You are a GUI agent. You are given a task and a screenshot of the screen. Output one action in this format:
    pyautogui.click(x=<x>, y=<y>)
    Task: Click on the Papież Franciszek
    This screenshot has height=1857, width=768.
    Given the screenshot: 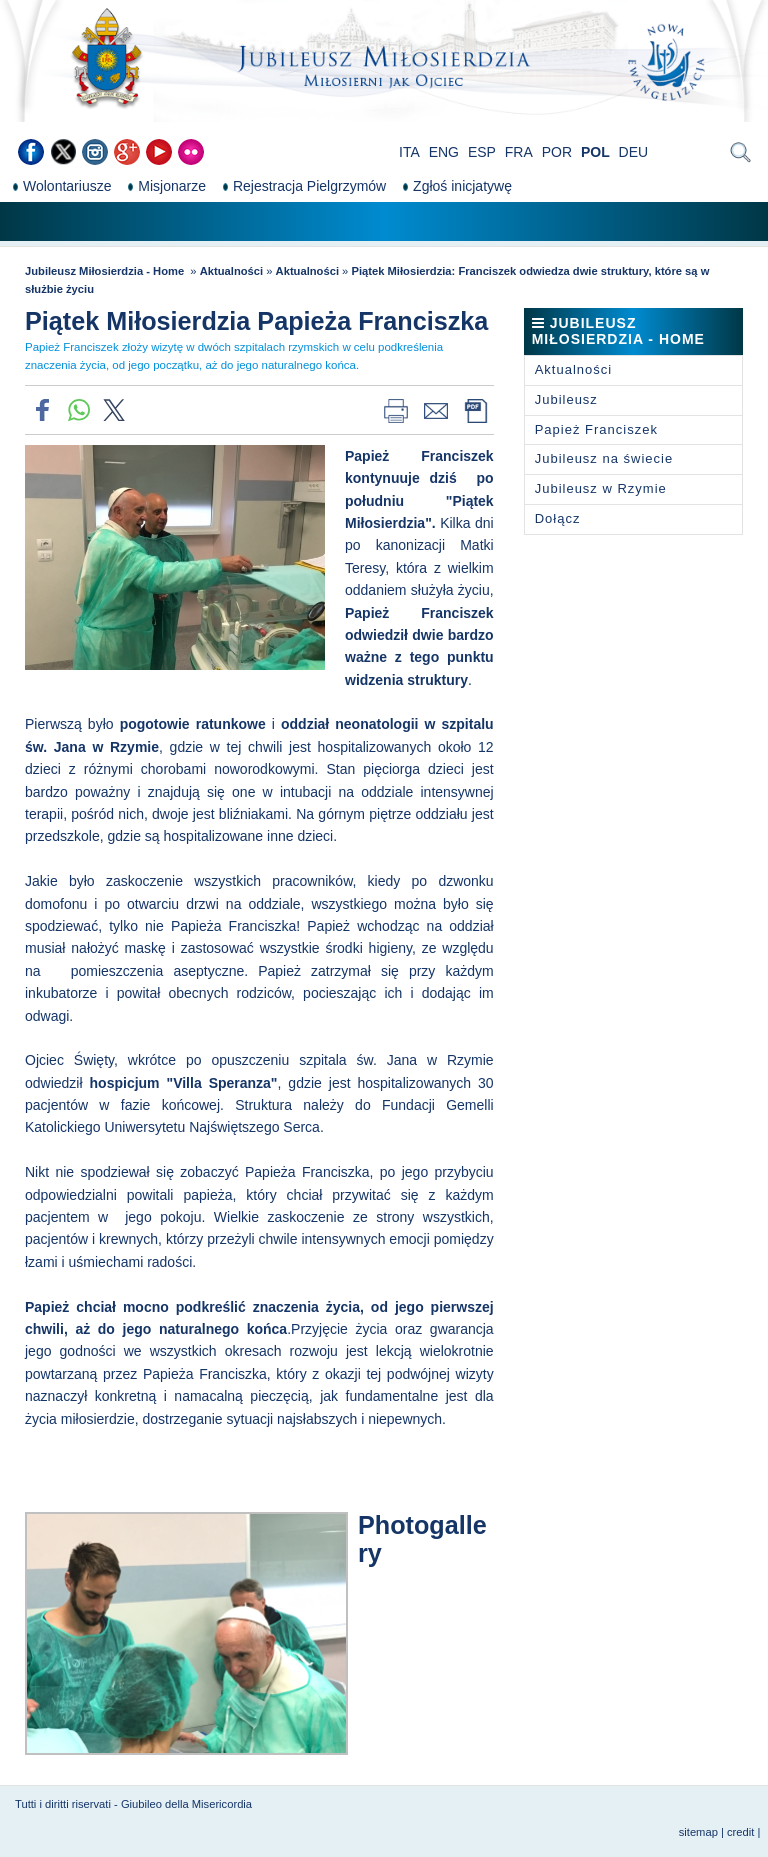 What is the action you would take?
    pyautogui.click(x=596, y=429)
    